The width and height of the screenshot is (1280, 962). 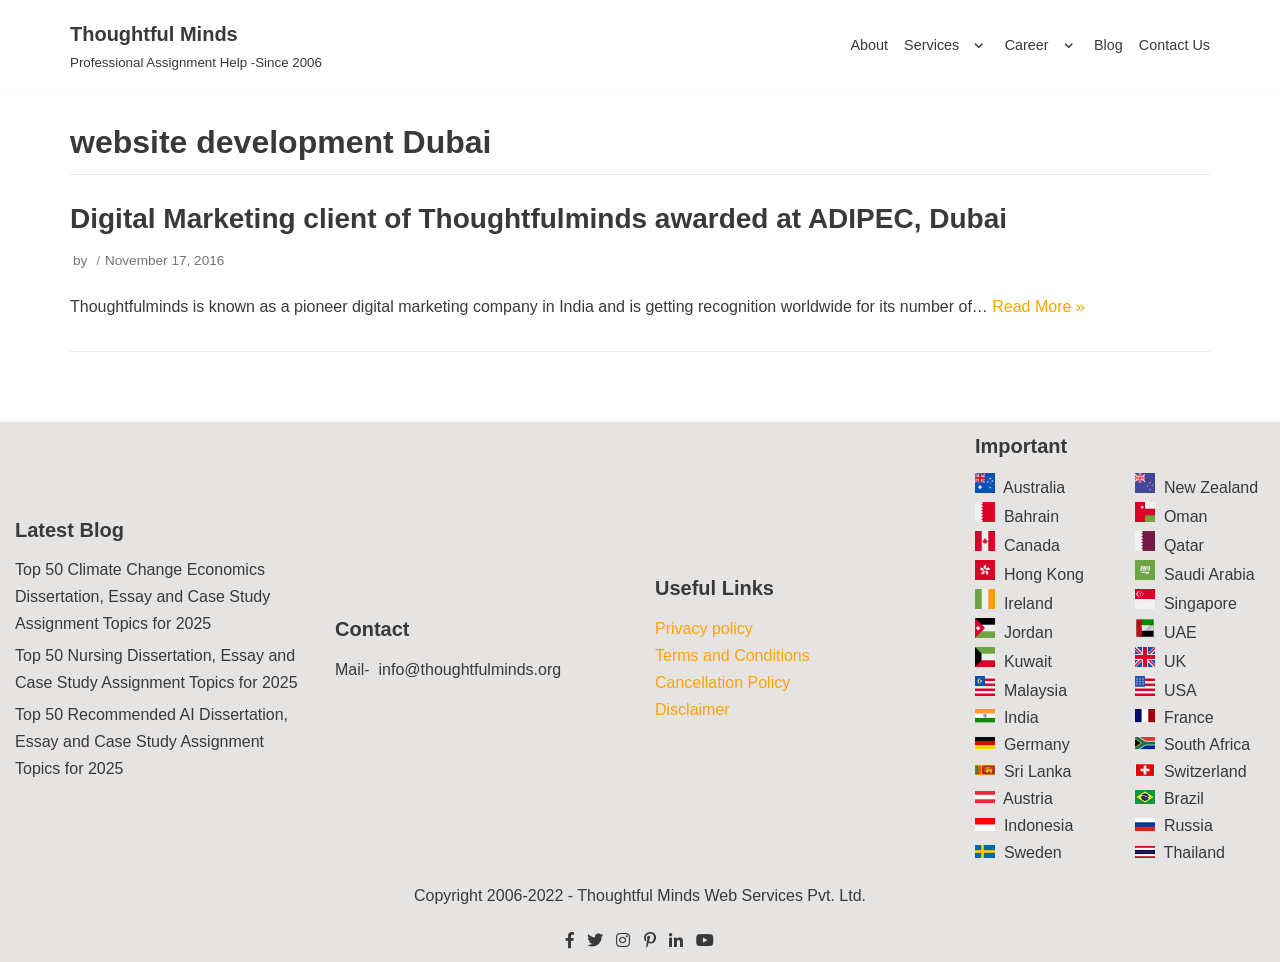 I want to click on Hong Kong, so click(x=1044, y=575).